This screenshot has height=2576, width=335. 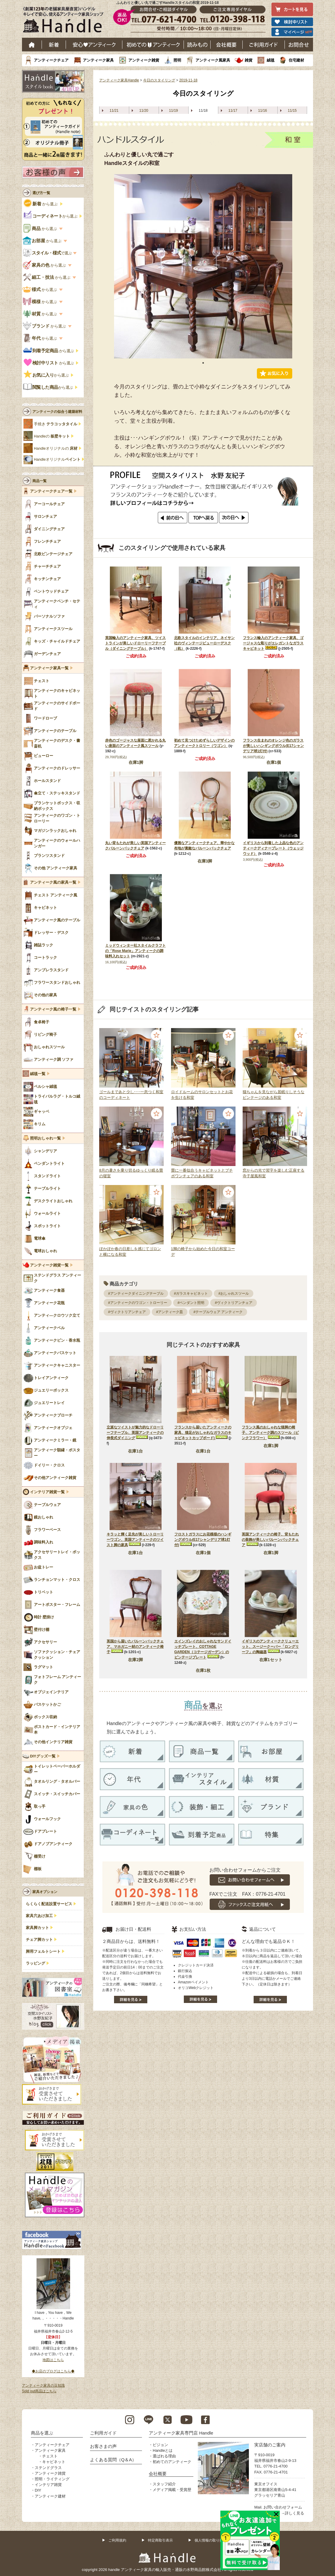 What do you see at coordinates (160, 2445) in the screenshot?
I see `ビジョン` at bounding box center [160, 2445].